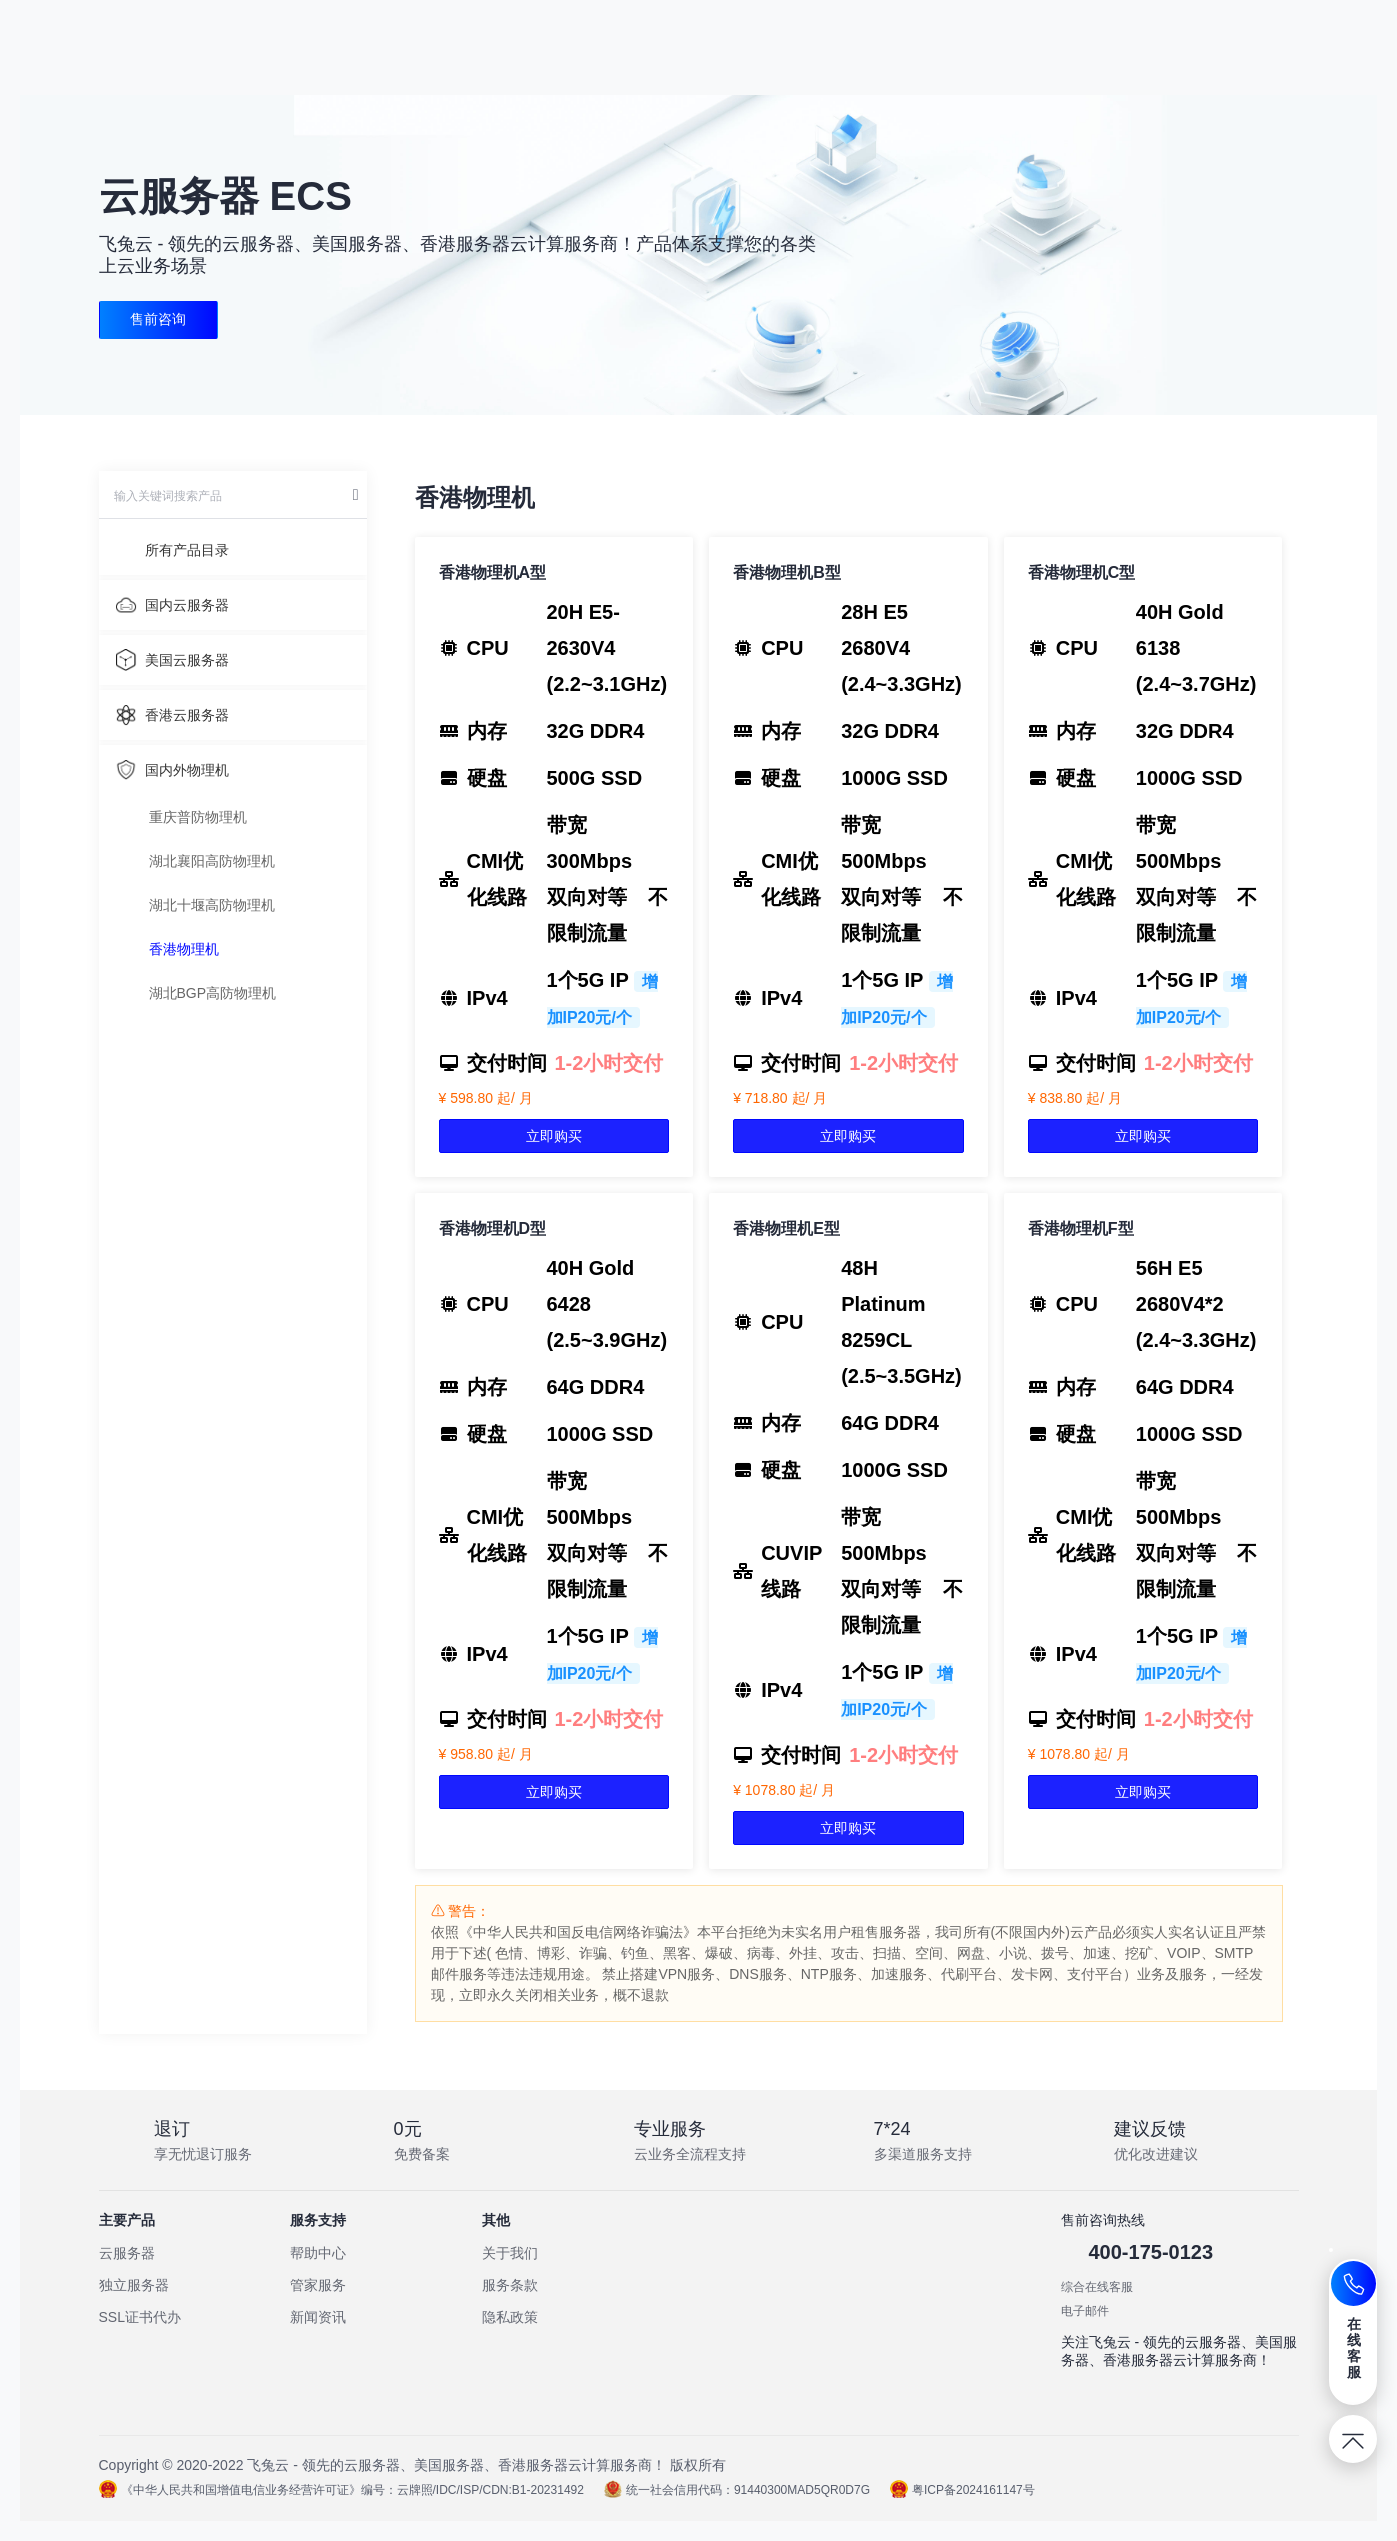 This screenshot has height=2541, width=1397. I want to click on 粤ICP备2024161147号, so click(962, 2490).